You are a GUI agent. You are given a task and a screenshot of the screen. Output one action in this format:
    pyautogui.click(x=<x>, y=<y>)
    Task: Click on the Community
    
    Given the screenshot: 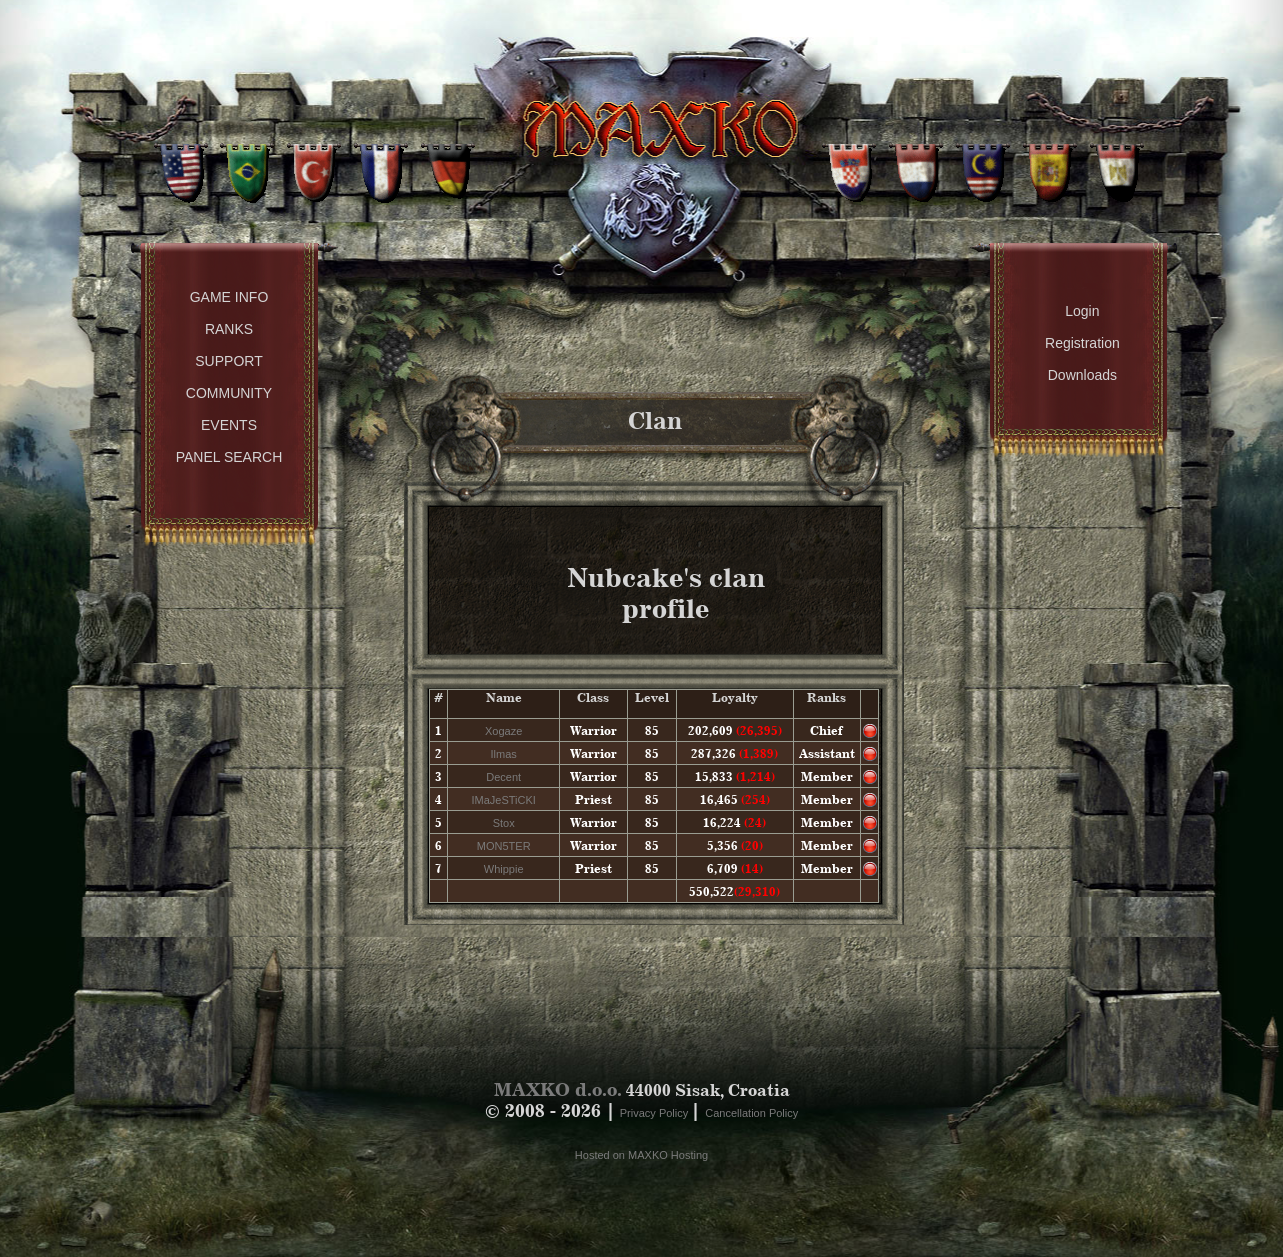 What is the action you would take?
    pyautogui.click(x=229, y=393)
    